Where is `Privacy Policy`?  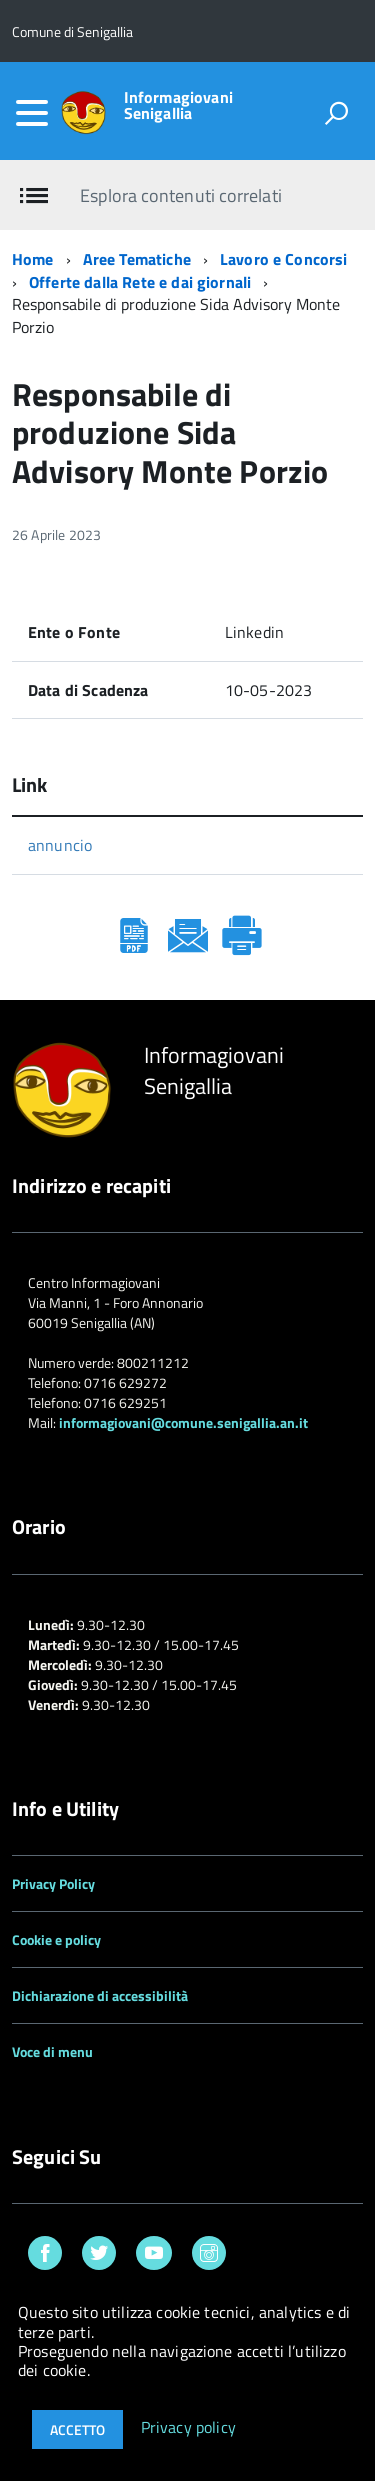 Privacy Policy is located at coordinates (53, 1883).